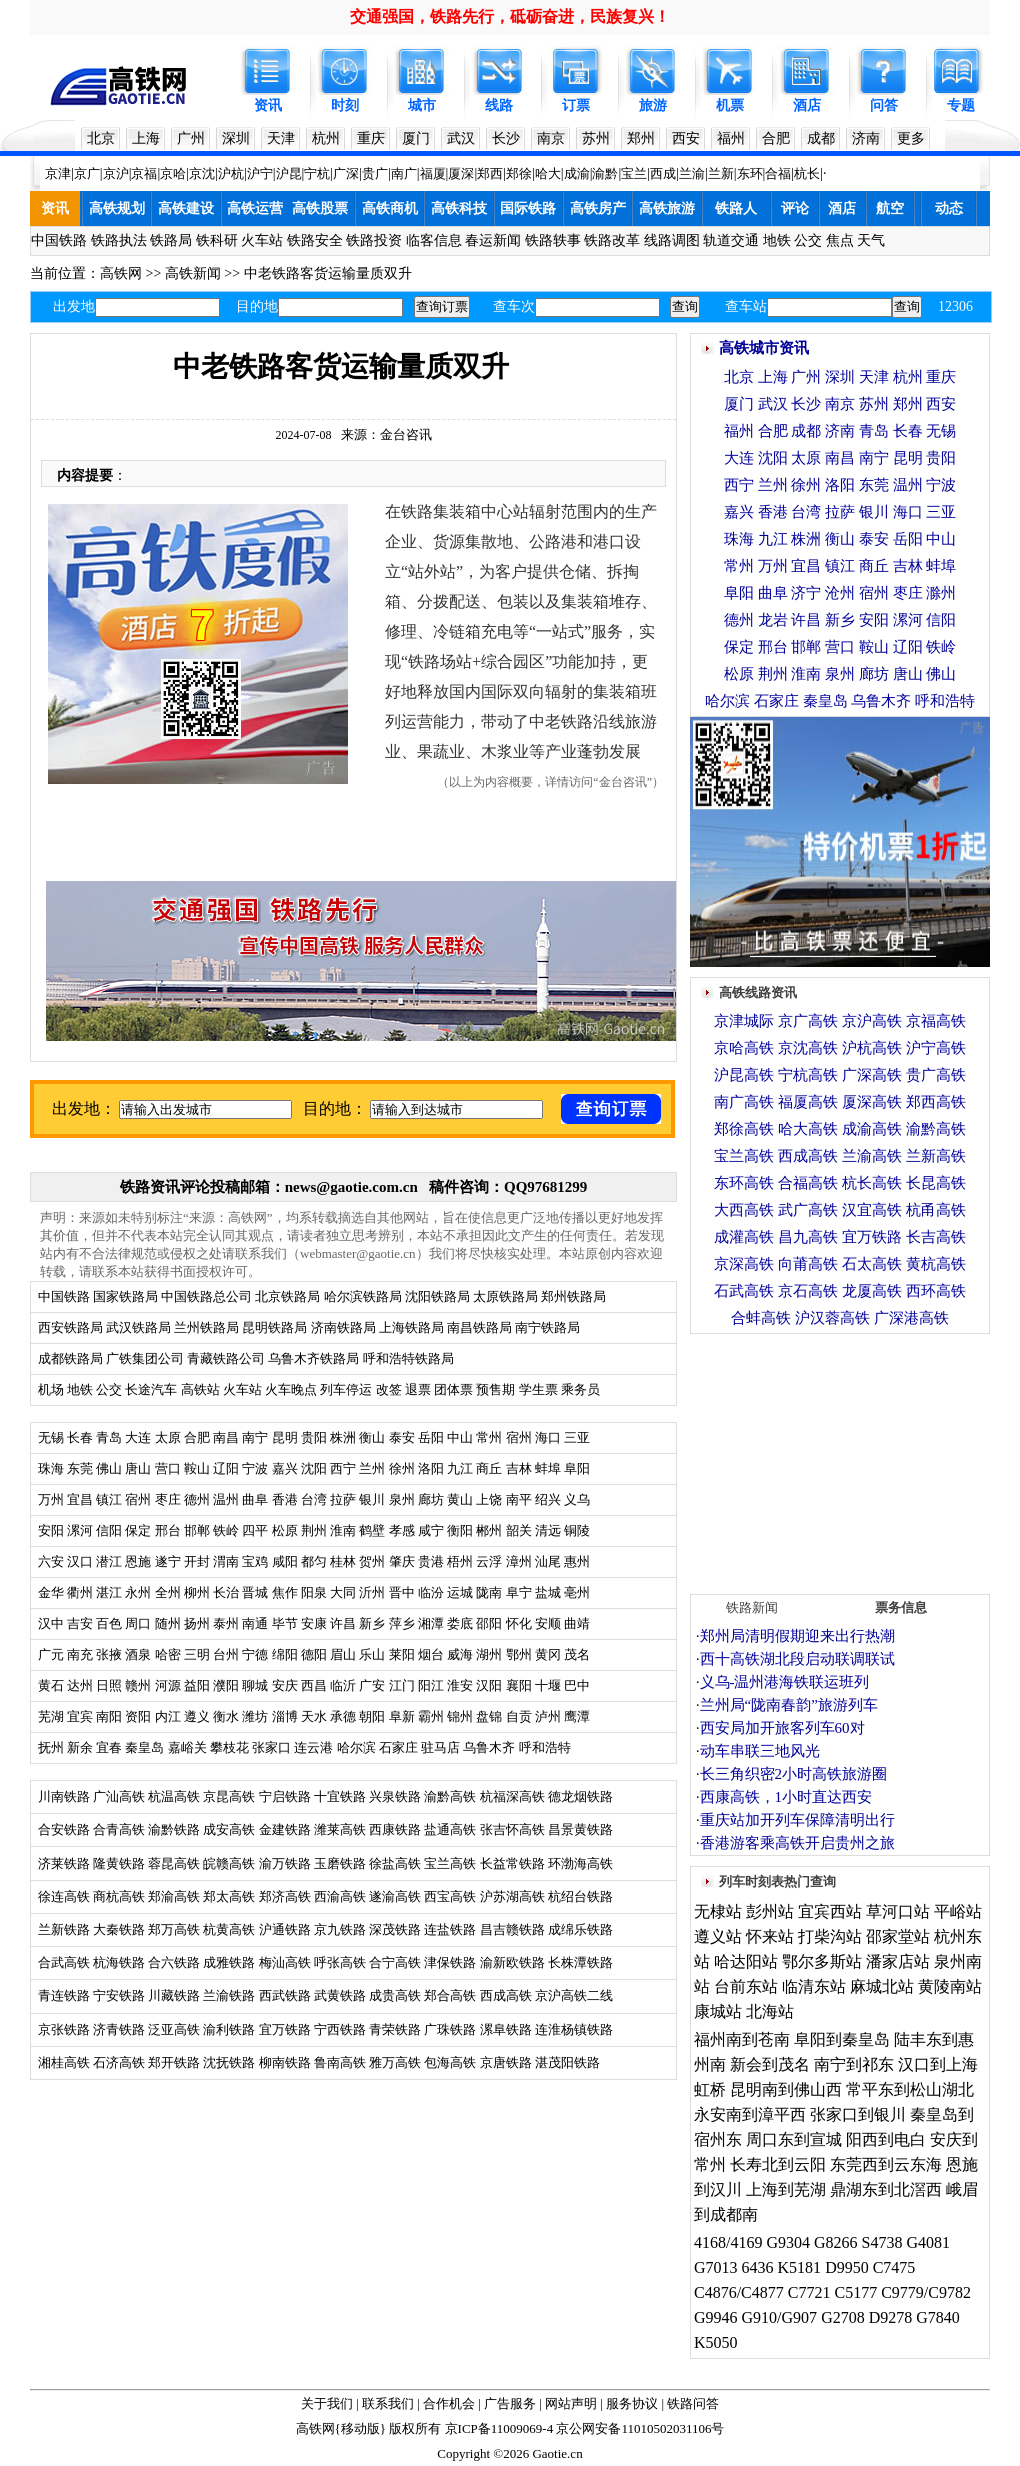 The width and height of the screenshot is (1020, 2466). Describe the element at coordinates (314, 1530) in the screenshot. I see `荆州` at that location.